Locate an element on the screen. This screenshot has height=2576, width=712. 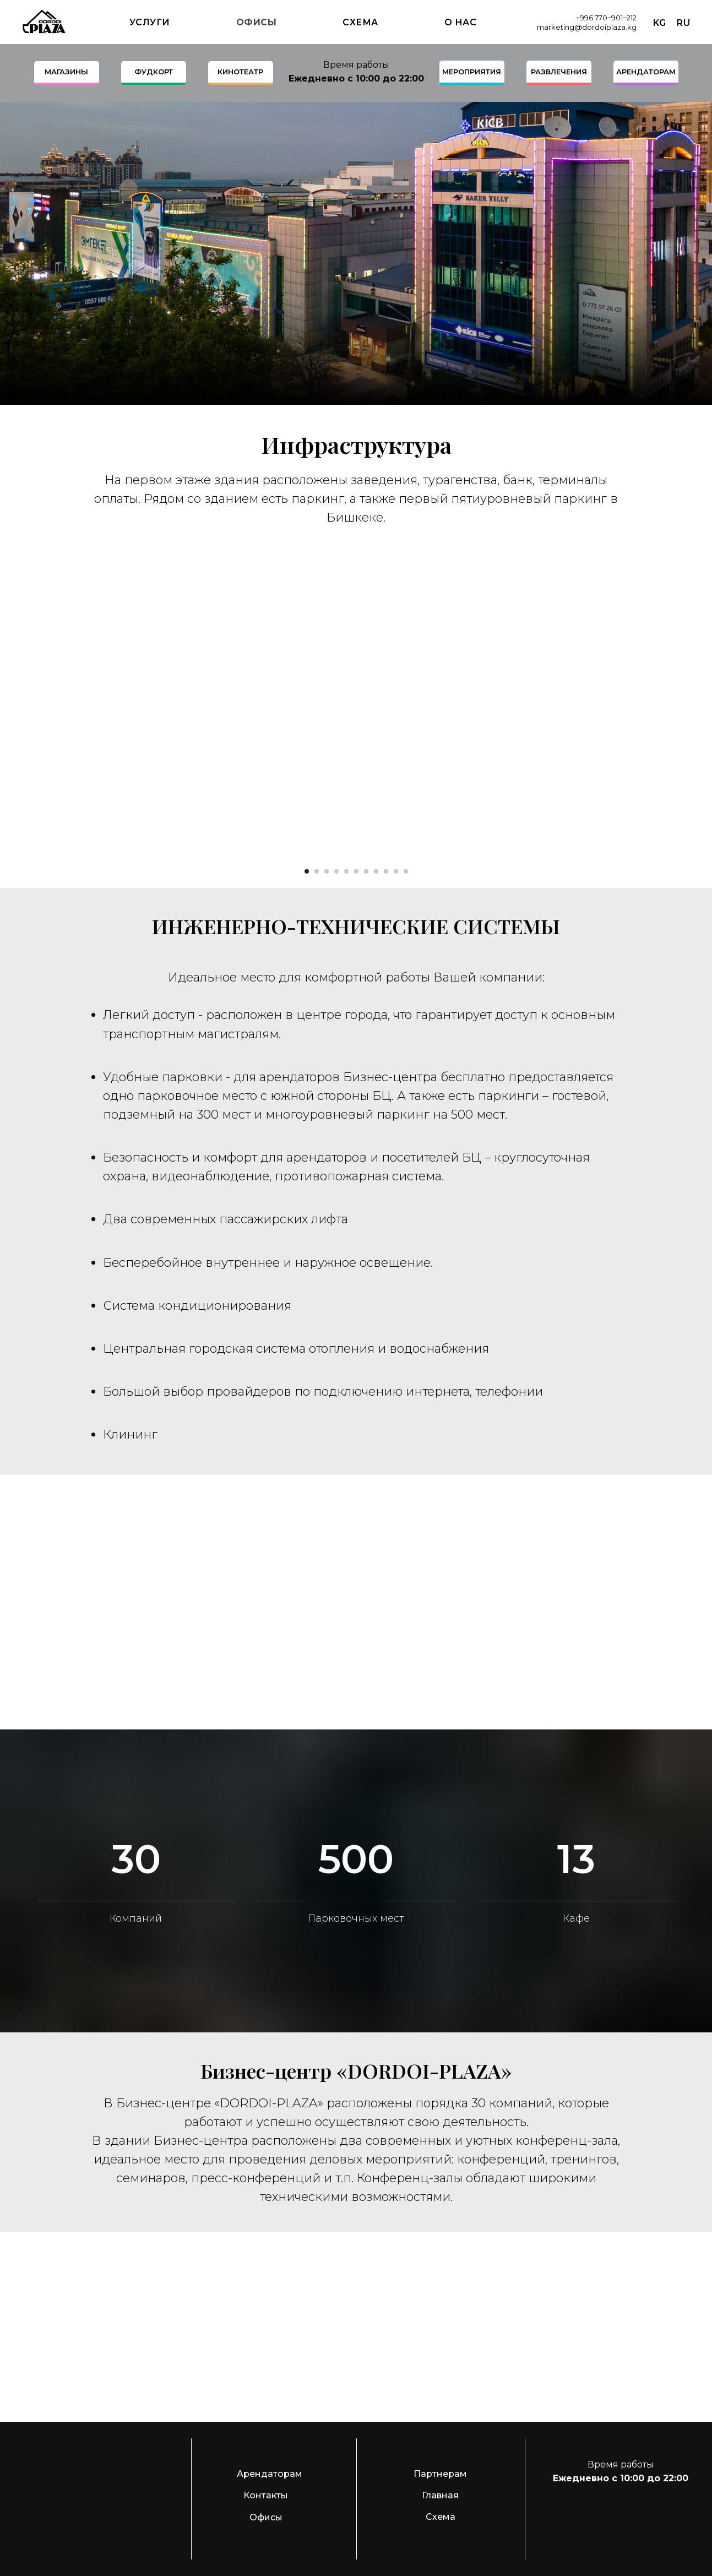
[Перейти к слайду 8] is located at coordinates (376, 871).